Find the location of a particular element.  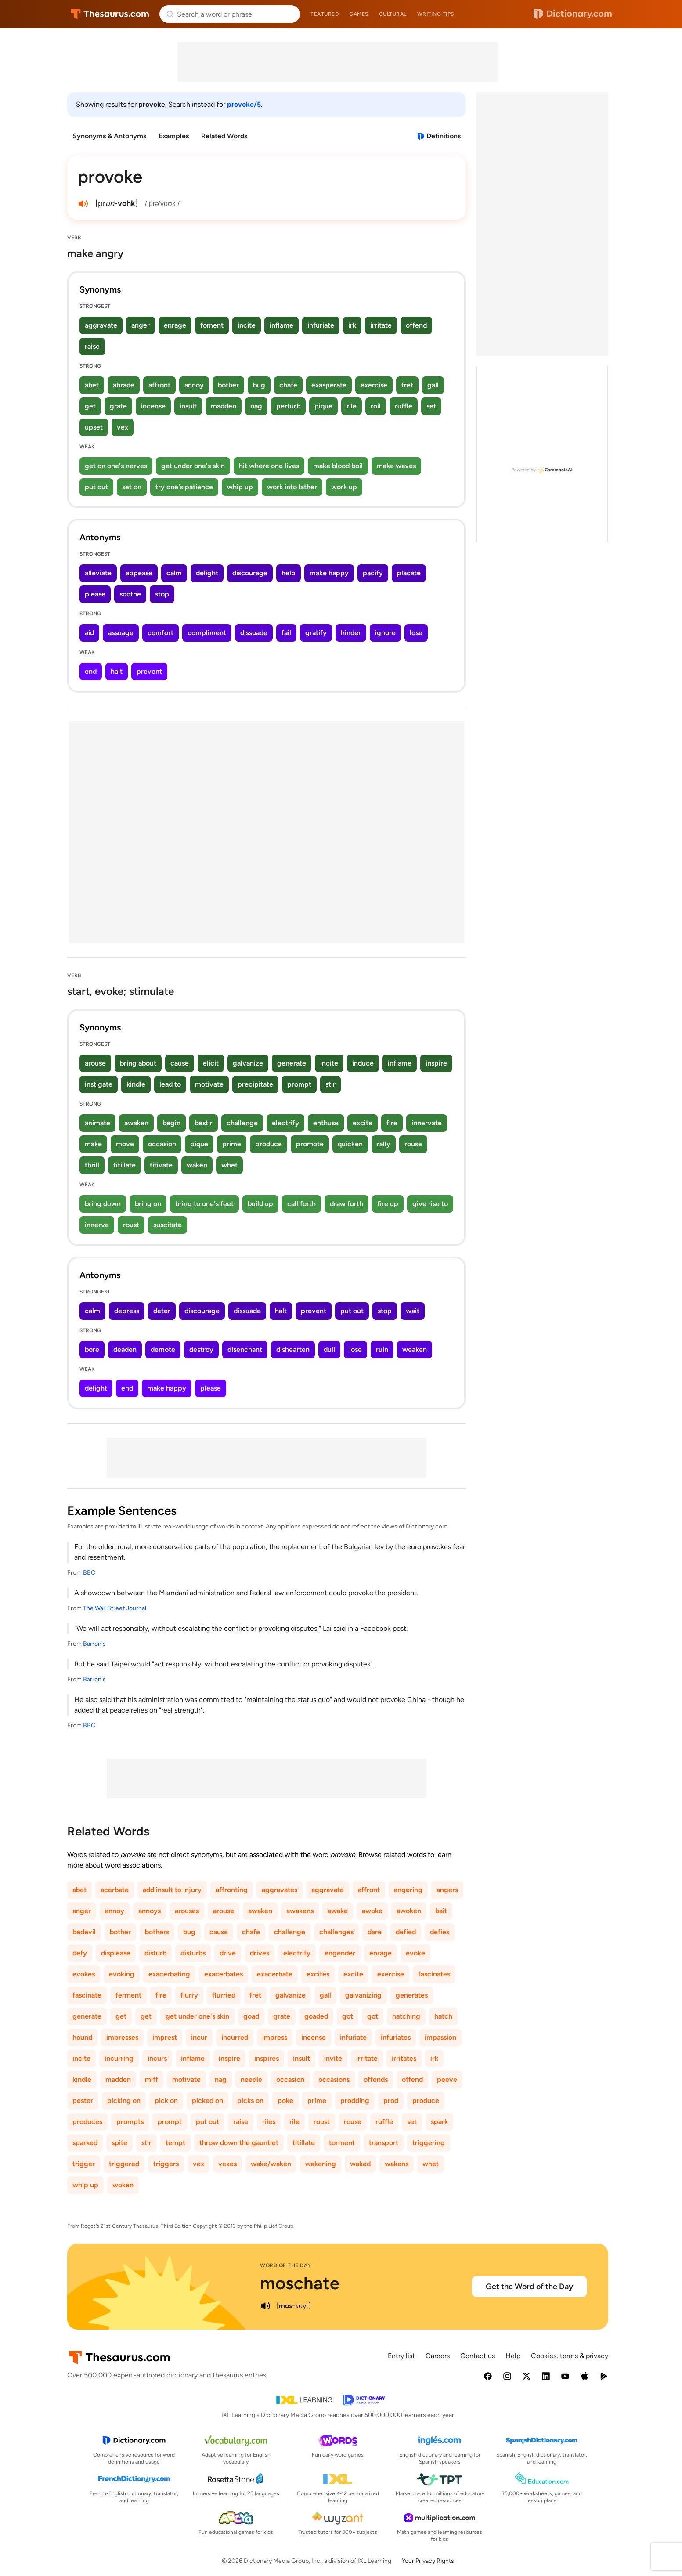

inspire is located at coordinates (436, 1063).